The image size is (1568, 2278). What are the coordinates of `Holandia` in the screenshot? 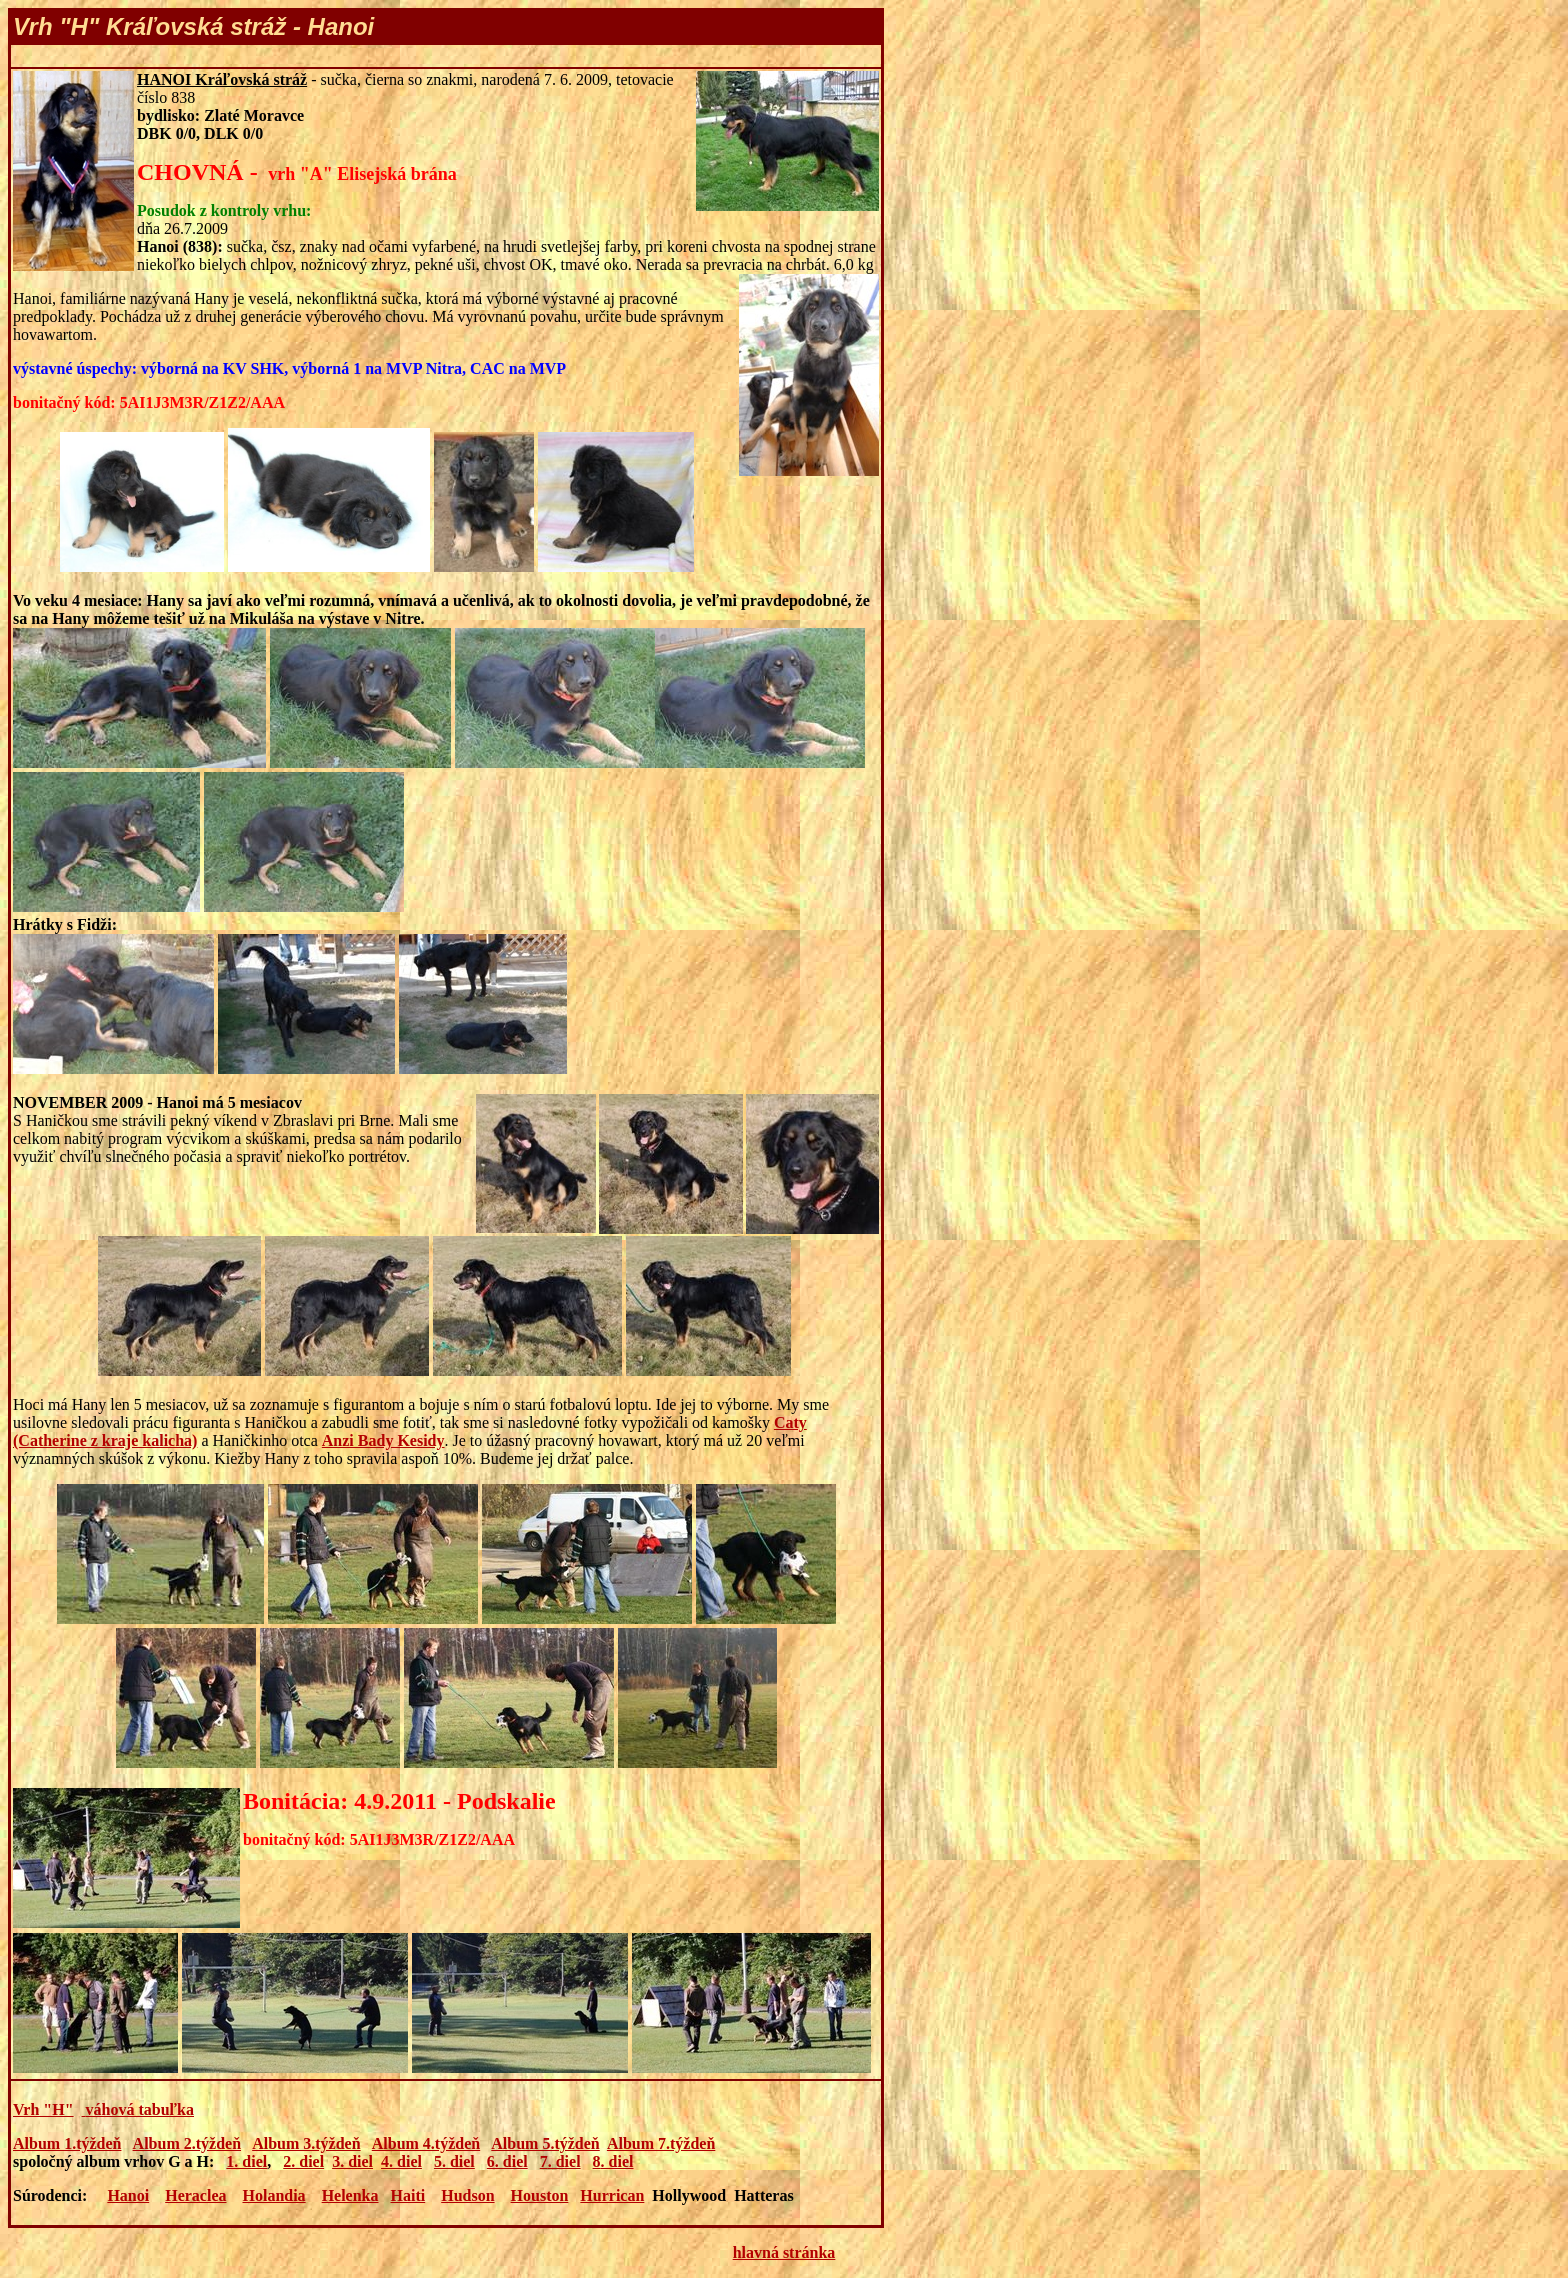 It's located at (273, 2195).